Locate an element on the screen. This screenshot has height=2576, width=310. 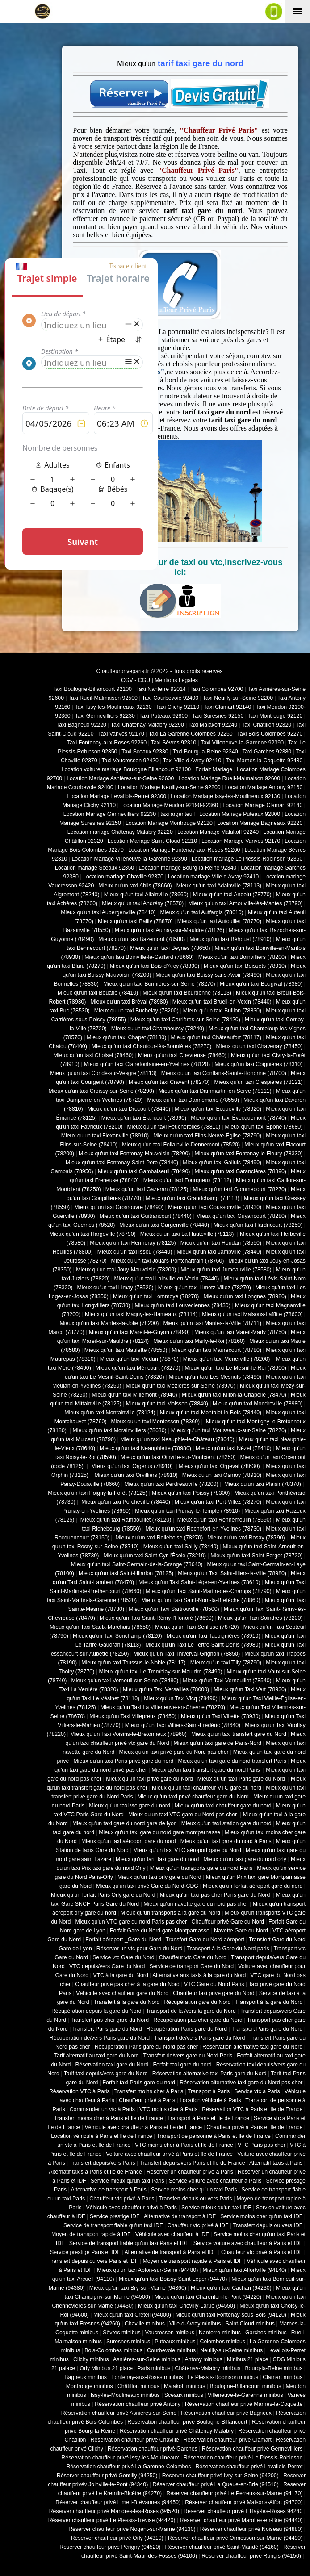
Service voiture avec chauffeur à Paris et IDF is located at coordinates (248, 2243).